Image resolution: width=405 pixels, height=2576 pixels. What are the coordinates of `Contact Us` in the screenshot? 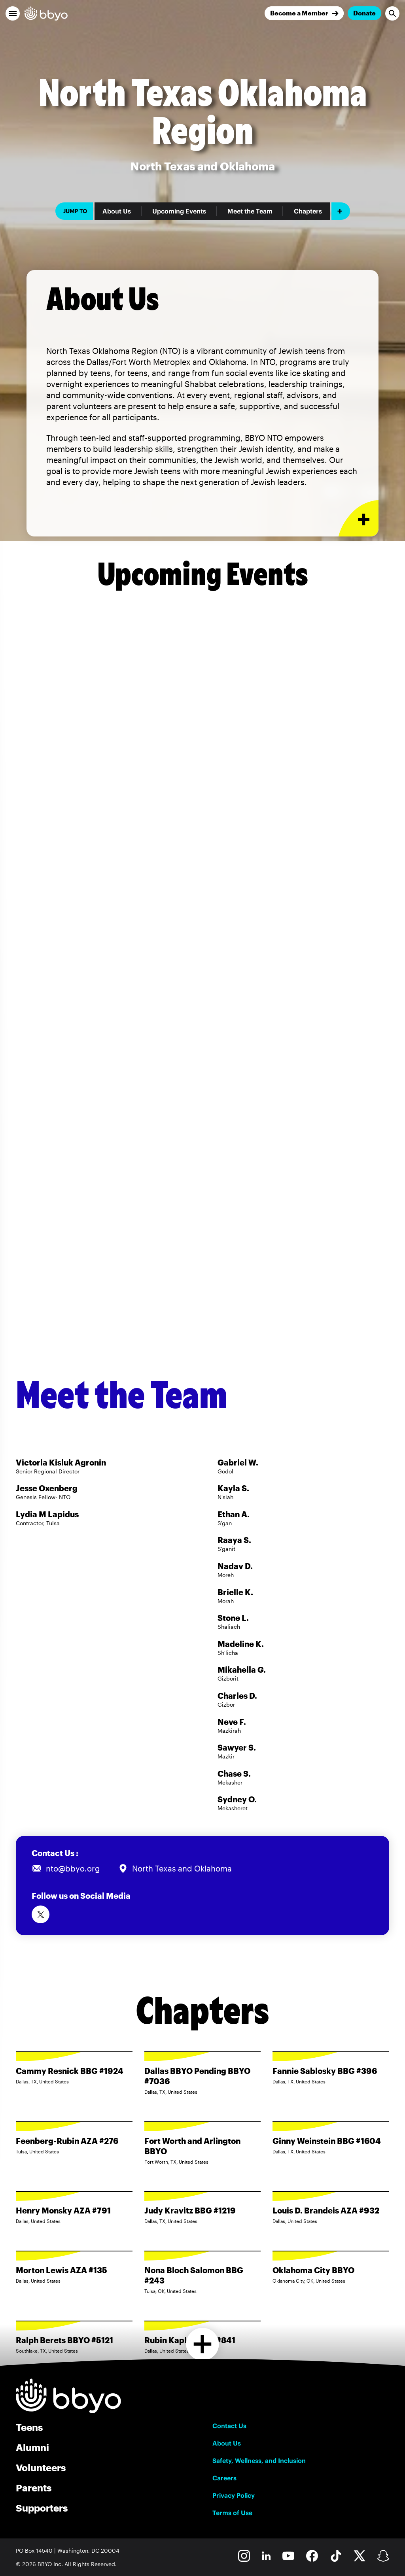 It's located at (229, 2426).